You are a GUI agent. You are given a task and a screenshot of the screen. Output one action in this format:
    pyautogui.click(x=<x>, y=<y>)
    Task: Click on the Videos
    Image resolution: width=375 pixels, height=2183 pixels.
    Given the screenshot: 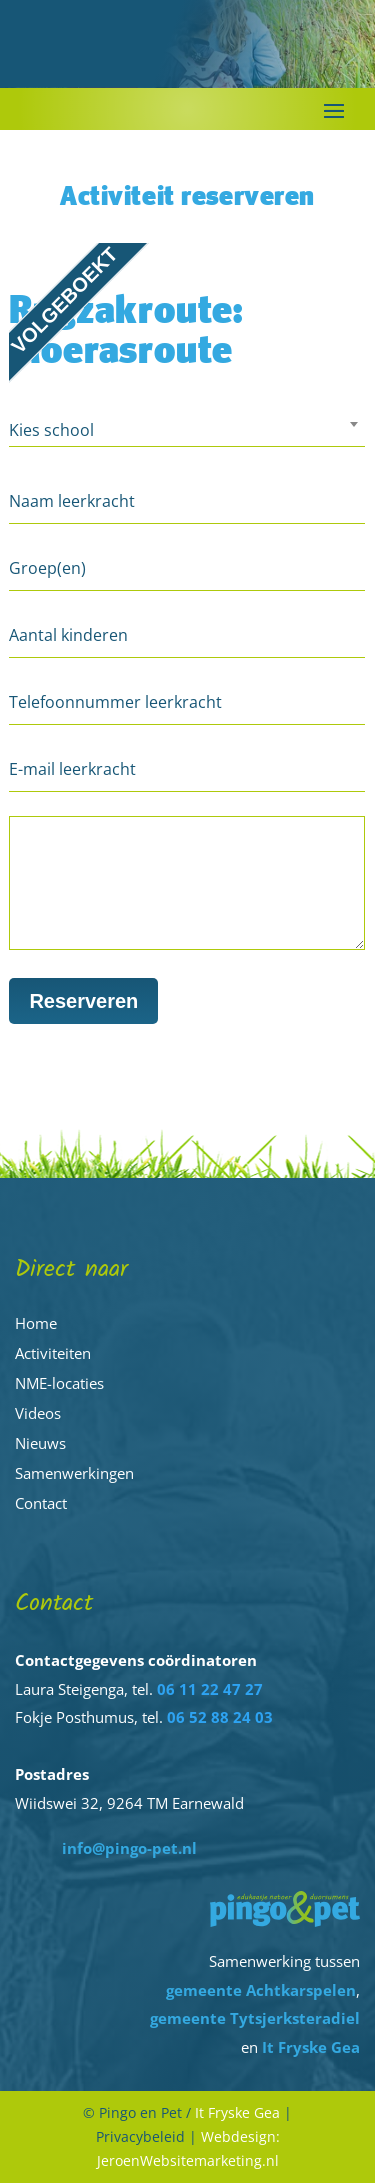 What is the action you would take?
    pyautogui.click(x=38, y=1413)
    